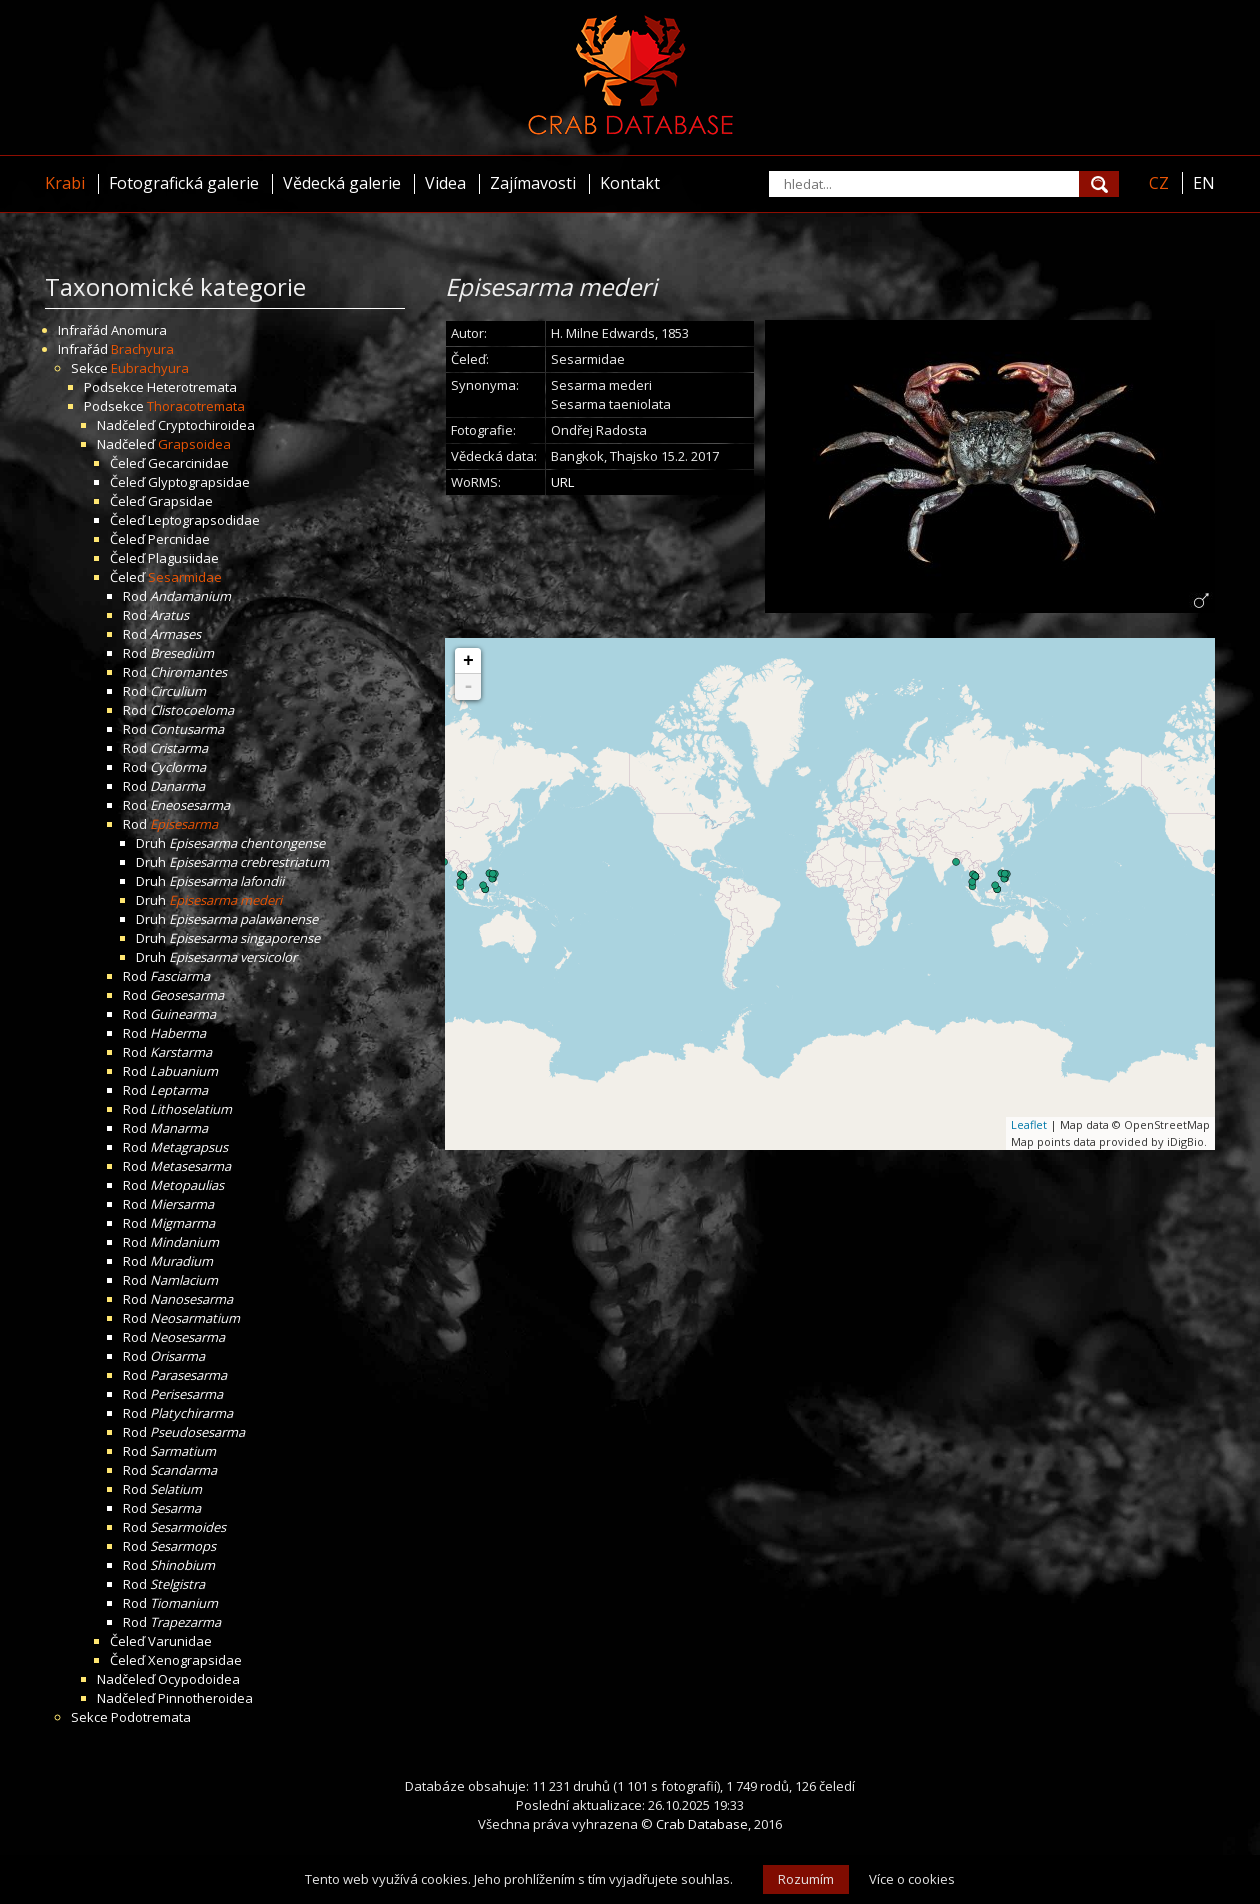  What do you see at coordinates (199, 1679) in the screenshot?
I see `Ocypodoidea` at bounding box center [199, 1679].